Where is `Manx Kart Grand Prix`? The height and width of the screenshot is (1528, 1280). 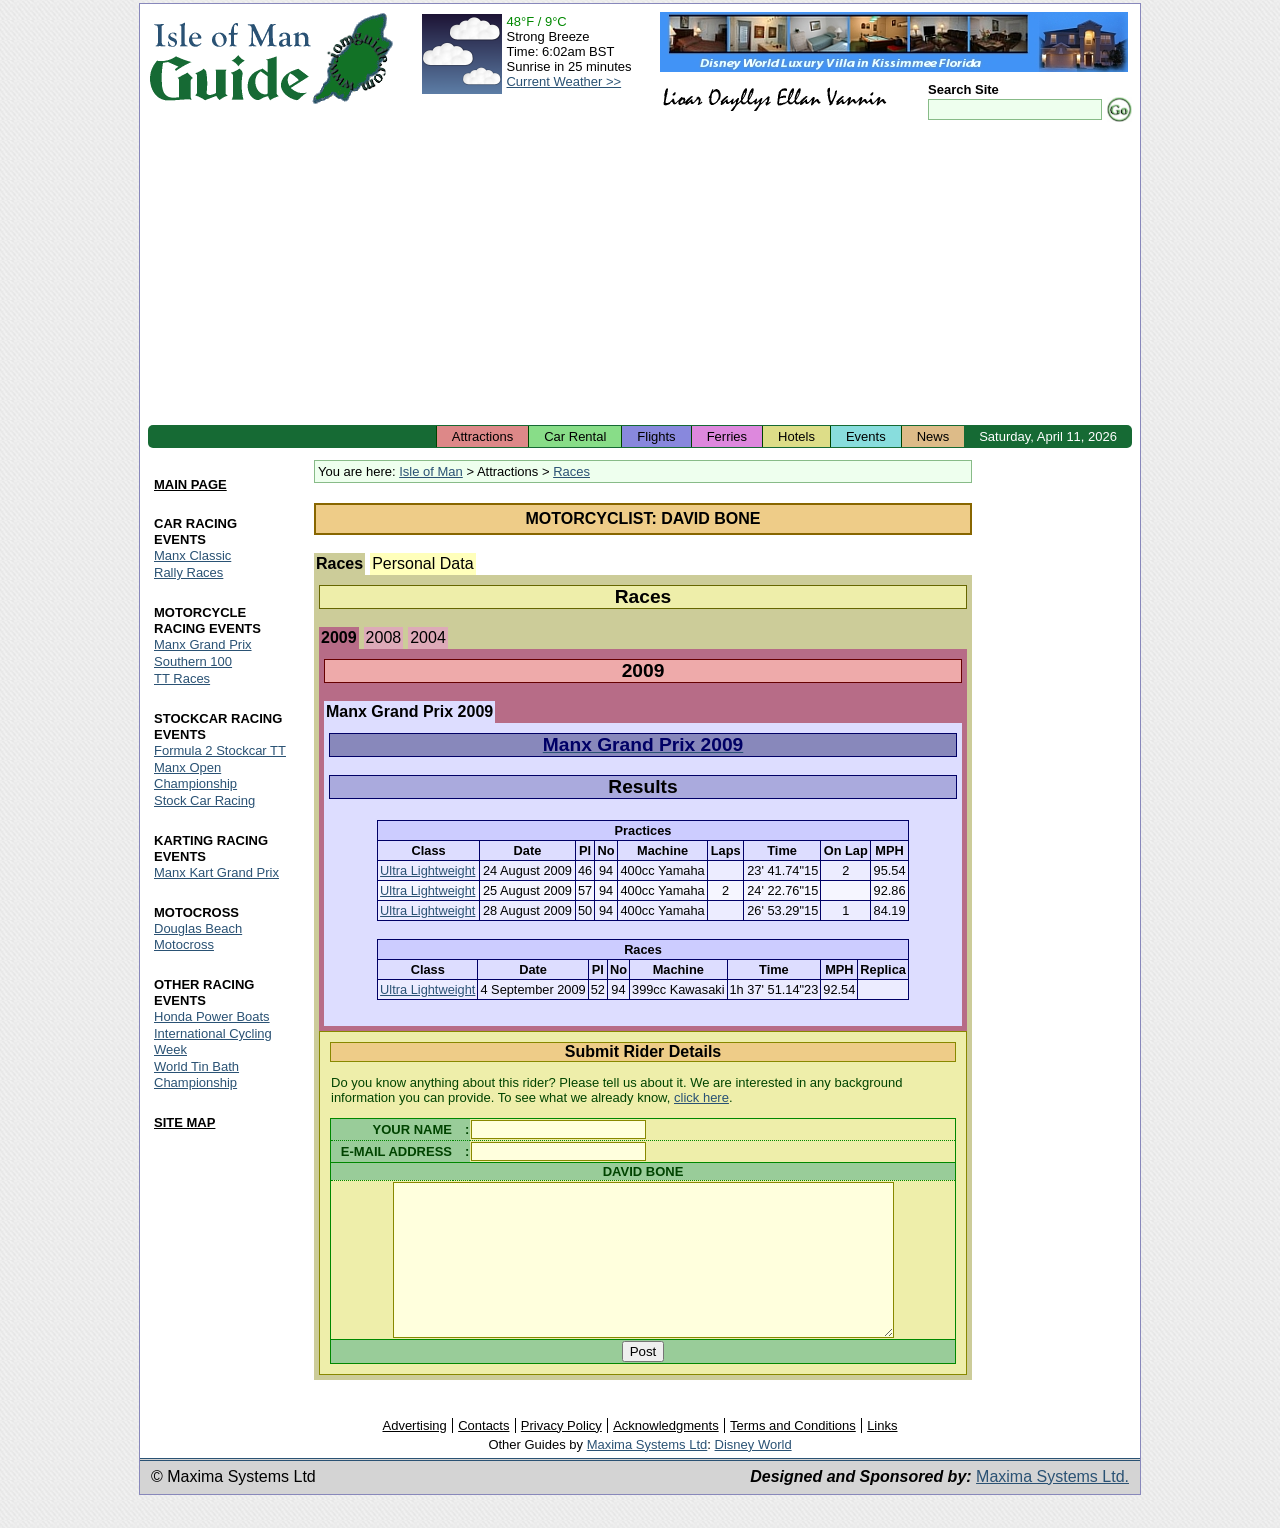
Manx Kart Grand Prix is located at coordinates (216, 872).